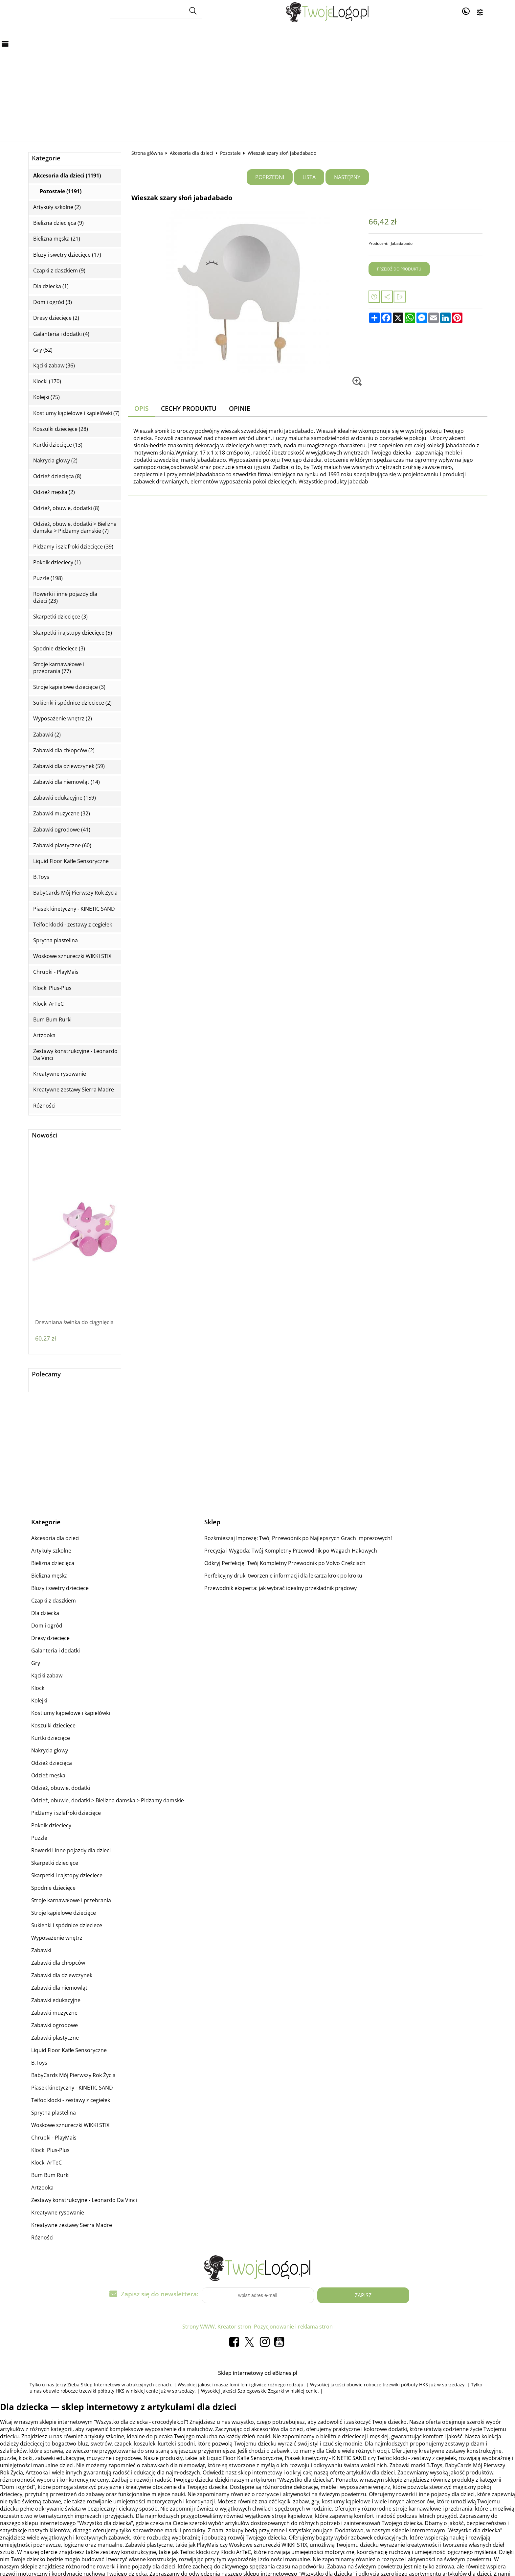  I want to click on Kostiumy kąpielowe i kąpielówki (7), so click(76, 413).